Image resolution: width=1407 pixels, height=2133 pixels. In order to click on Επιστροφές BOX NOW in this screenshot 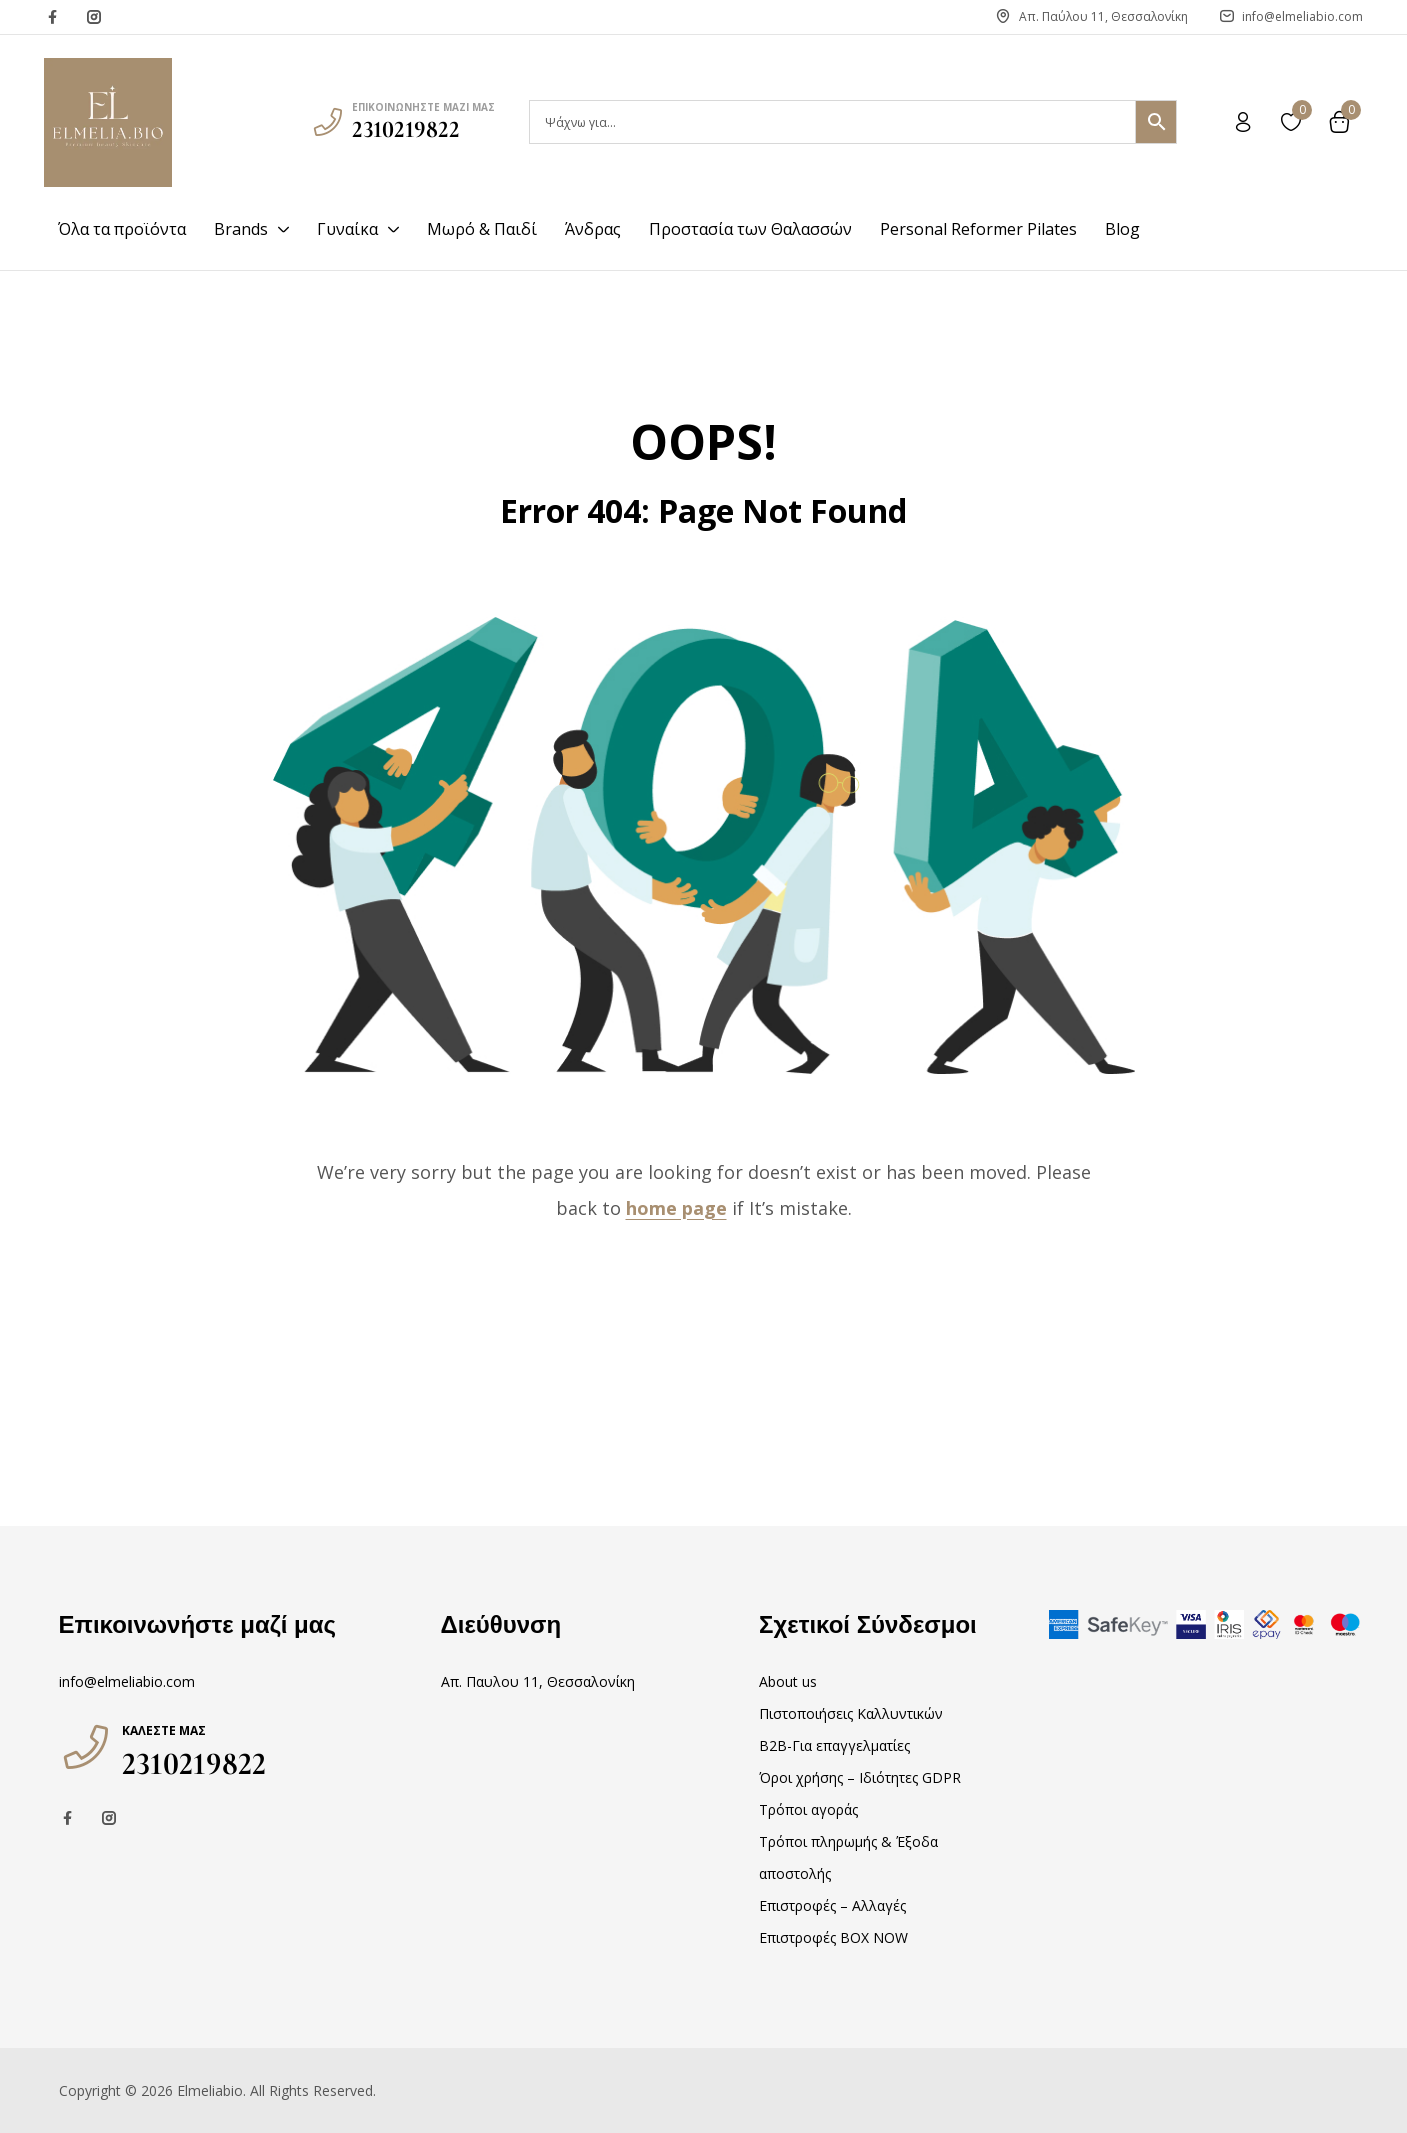, I will do `click(833, 1937)`.